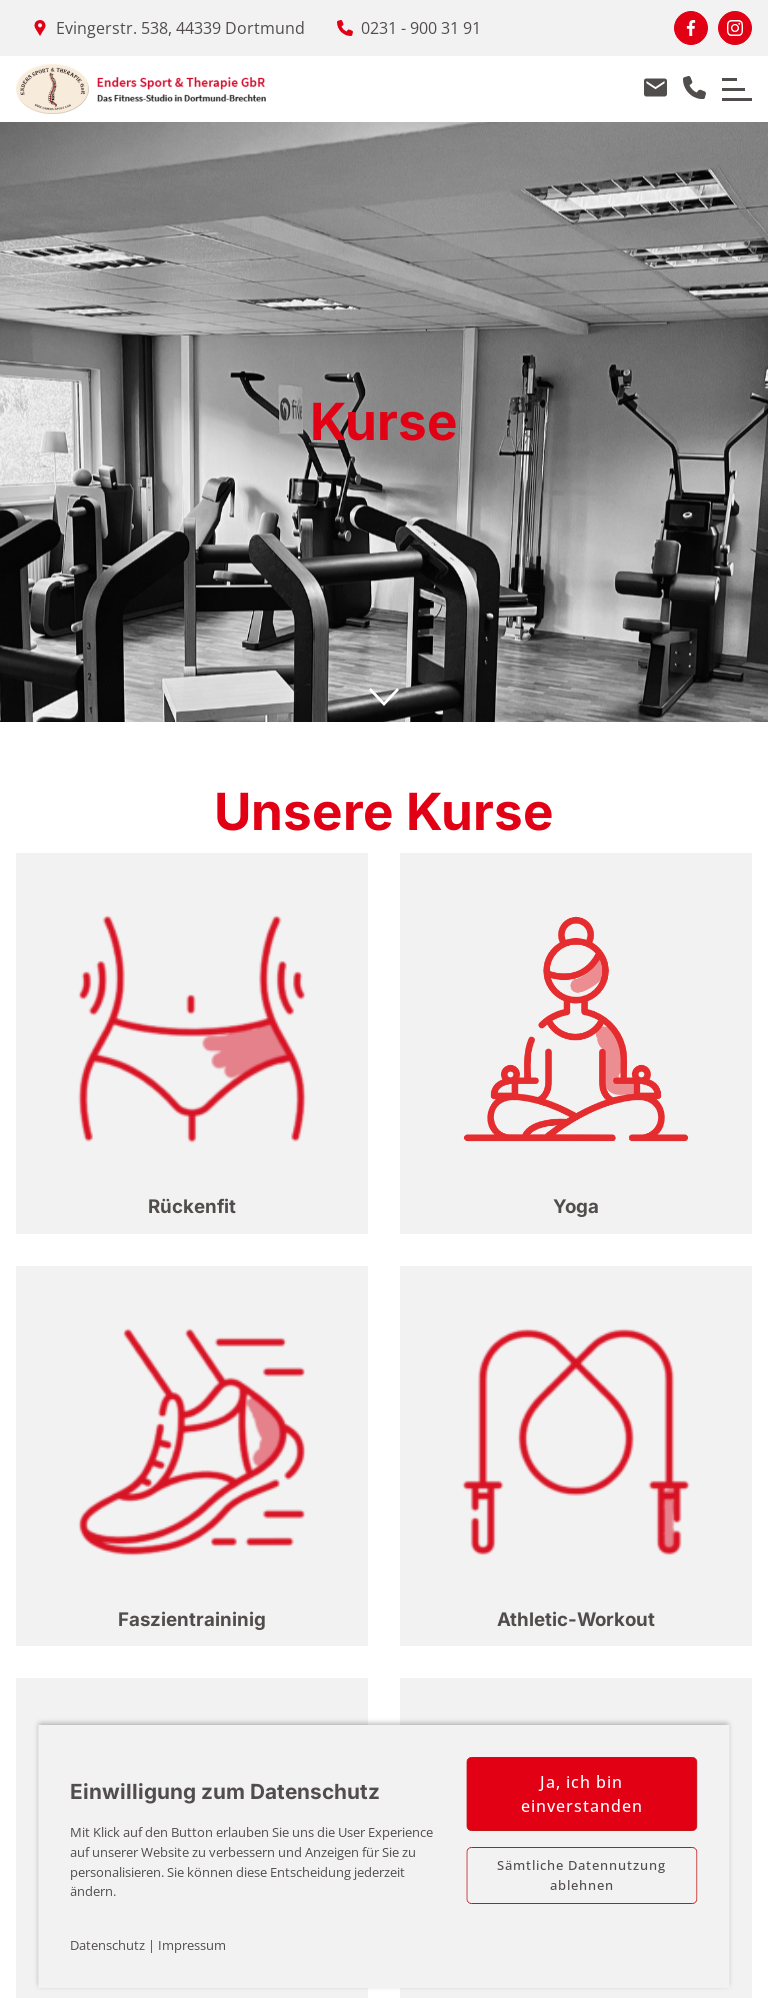 This screenshot has height=1998, width=768. Describe the element at coordinates (192, 1043) in the screenshot. I see `[button]` at that location.